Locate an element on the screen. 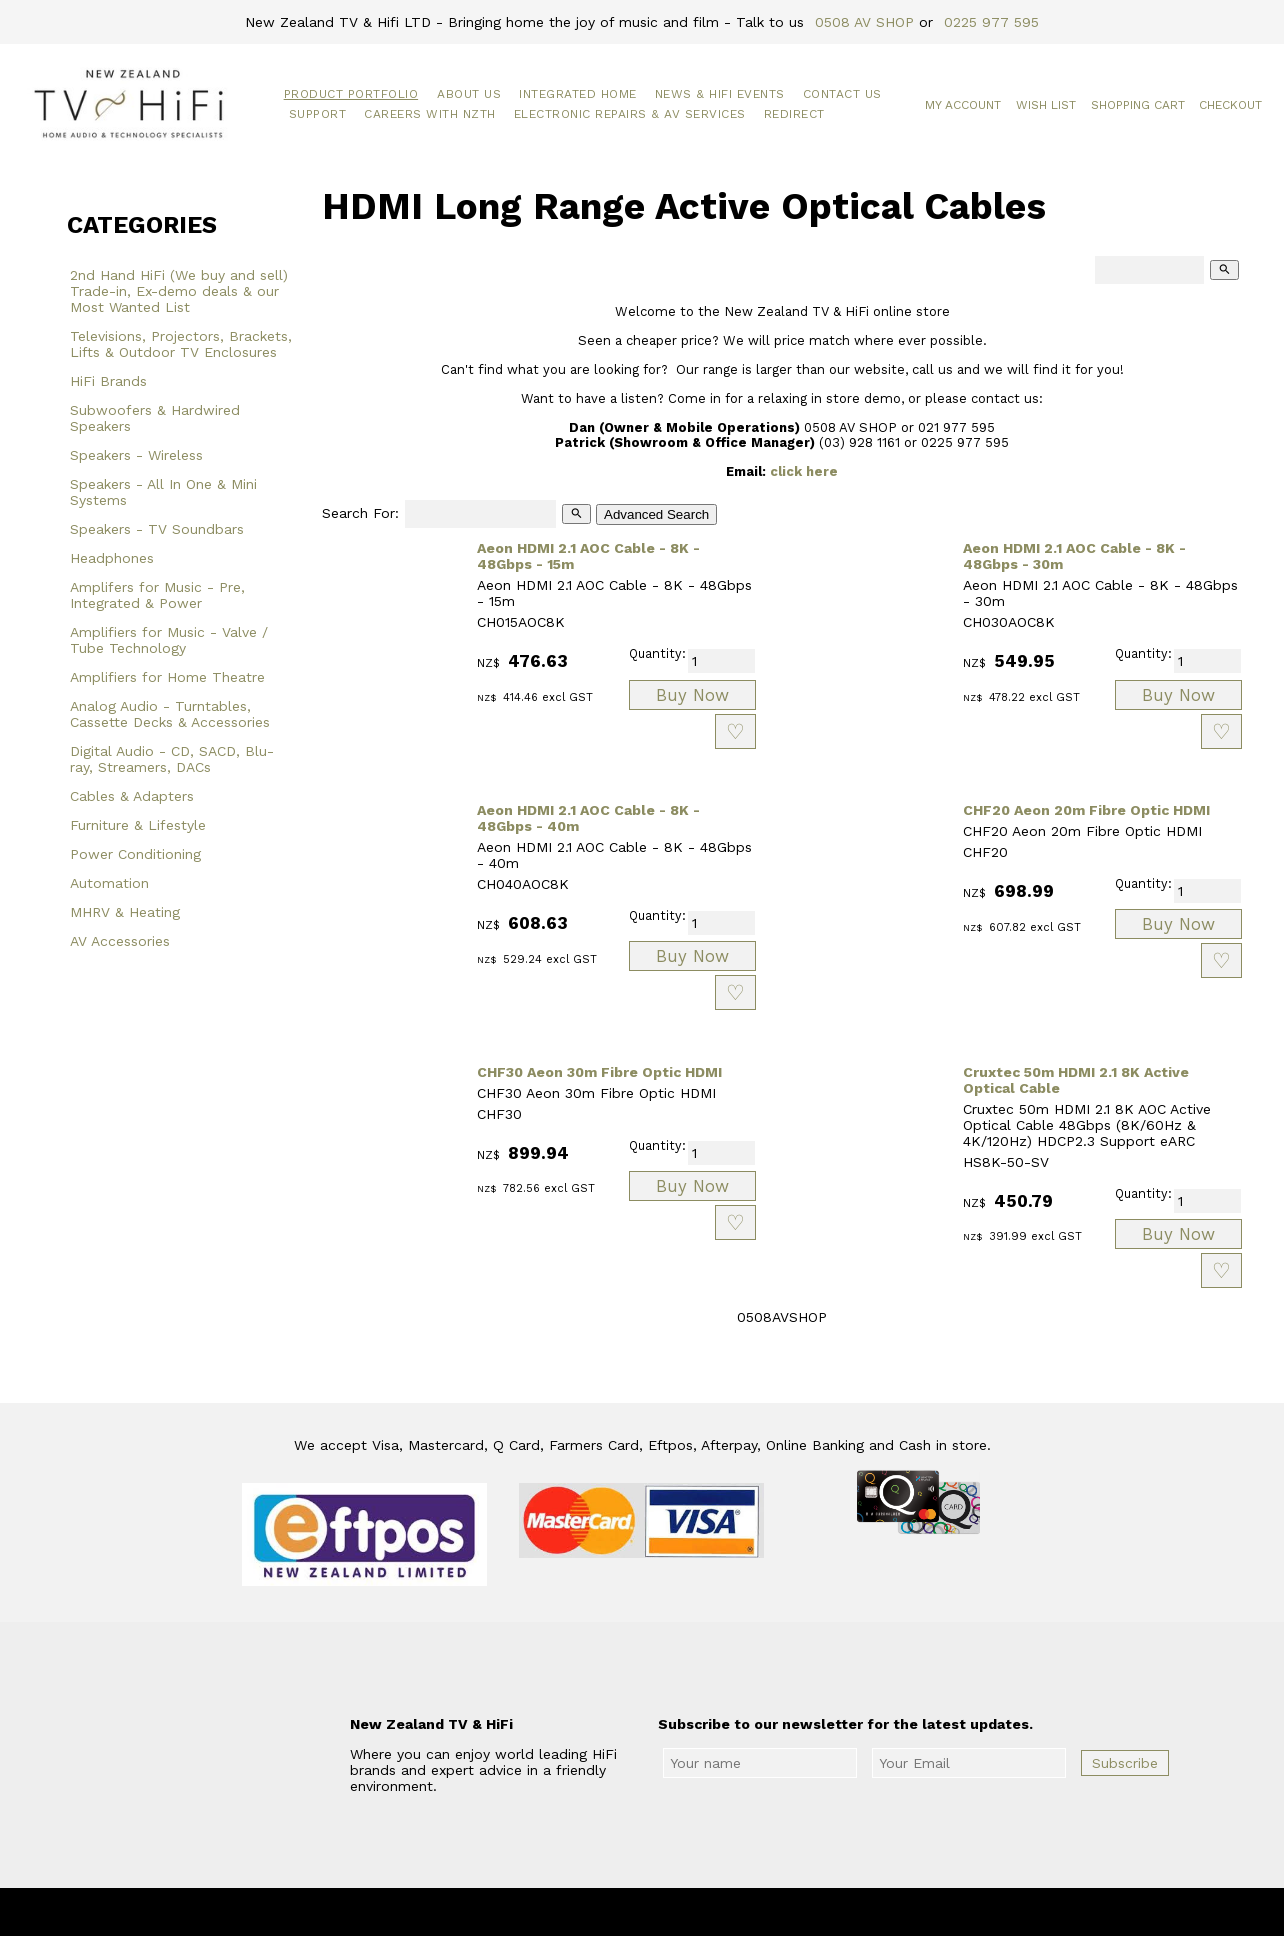 The height and width of the screenshot is (1936, 1284). Product Portfolio is located at coordinates (351, 94).